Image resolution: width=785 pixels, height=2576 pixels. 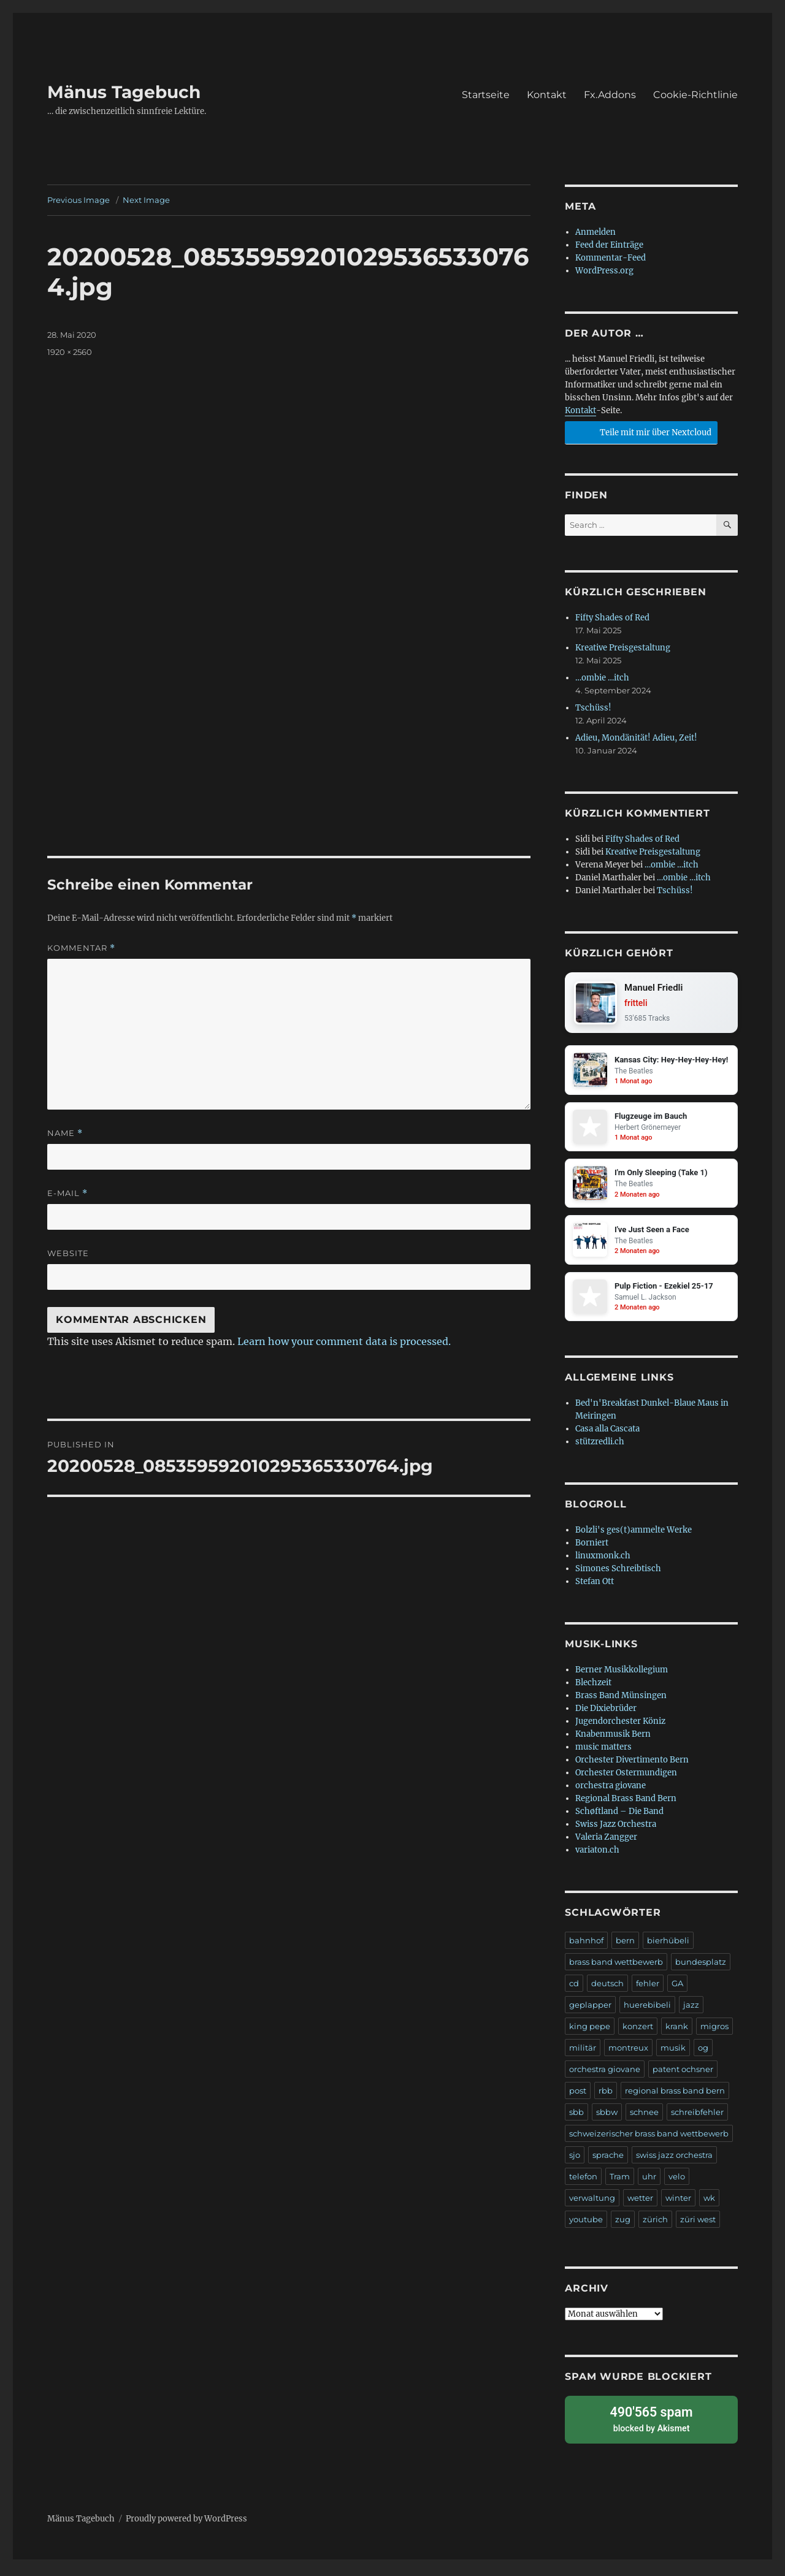 I want to click on brass band wettbewerb, so click(x=616, y=1969).